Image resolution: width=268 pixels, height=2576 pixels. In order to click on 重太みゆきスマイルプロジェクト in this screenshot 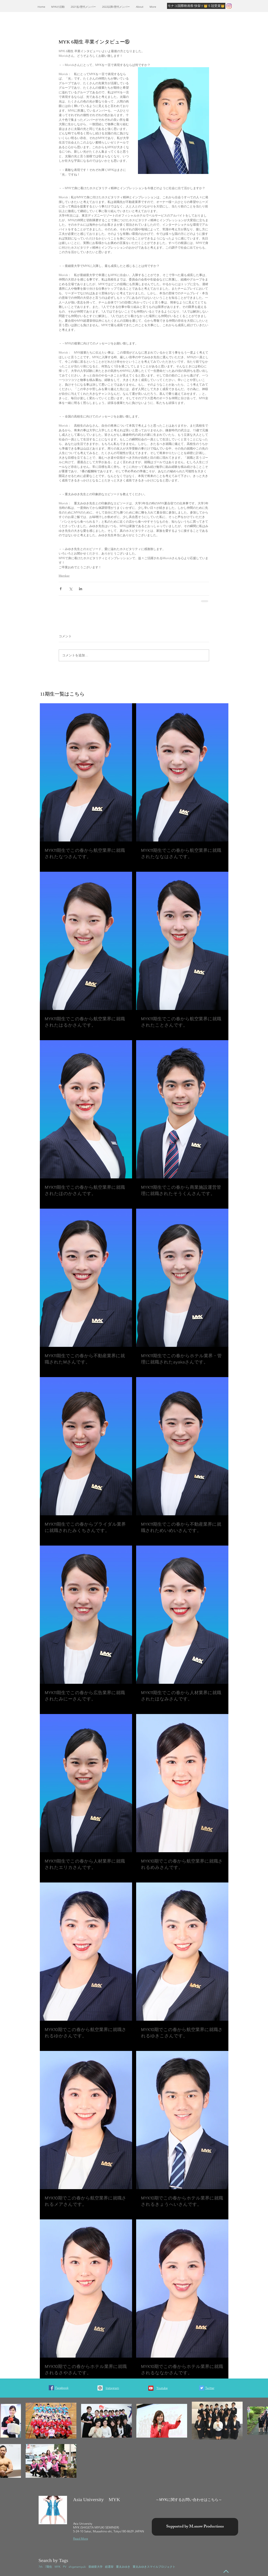, I will do `click(154, 2566)`.